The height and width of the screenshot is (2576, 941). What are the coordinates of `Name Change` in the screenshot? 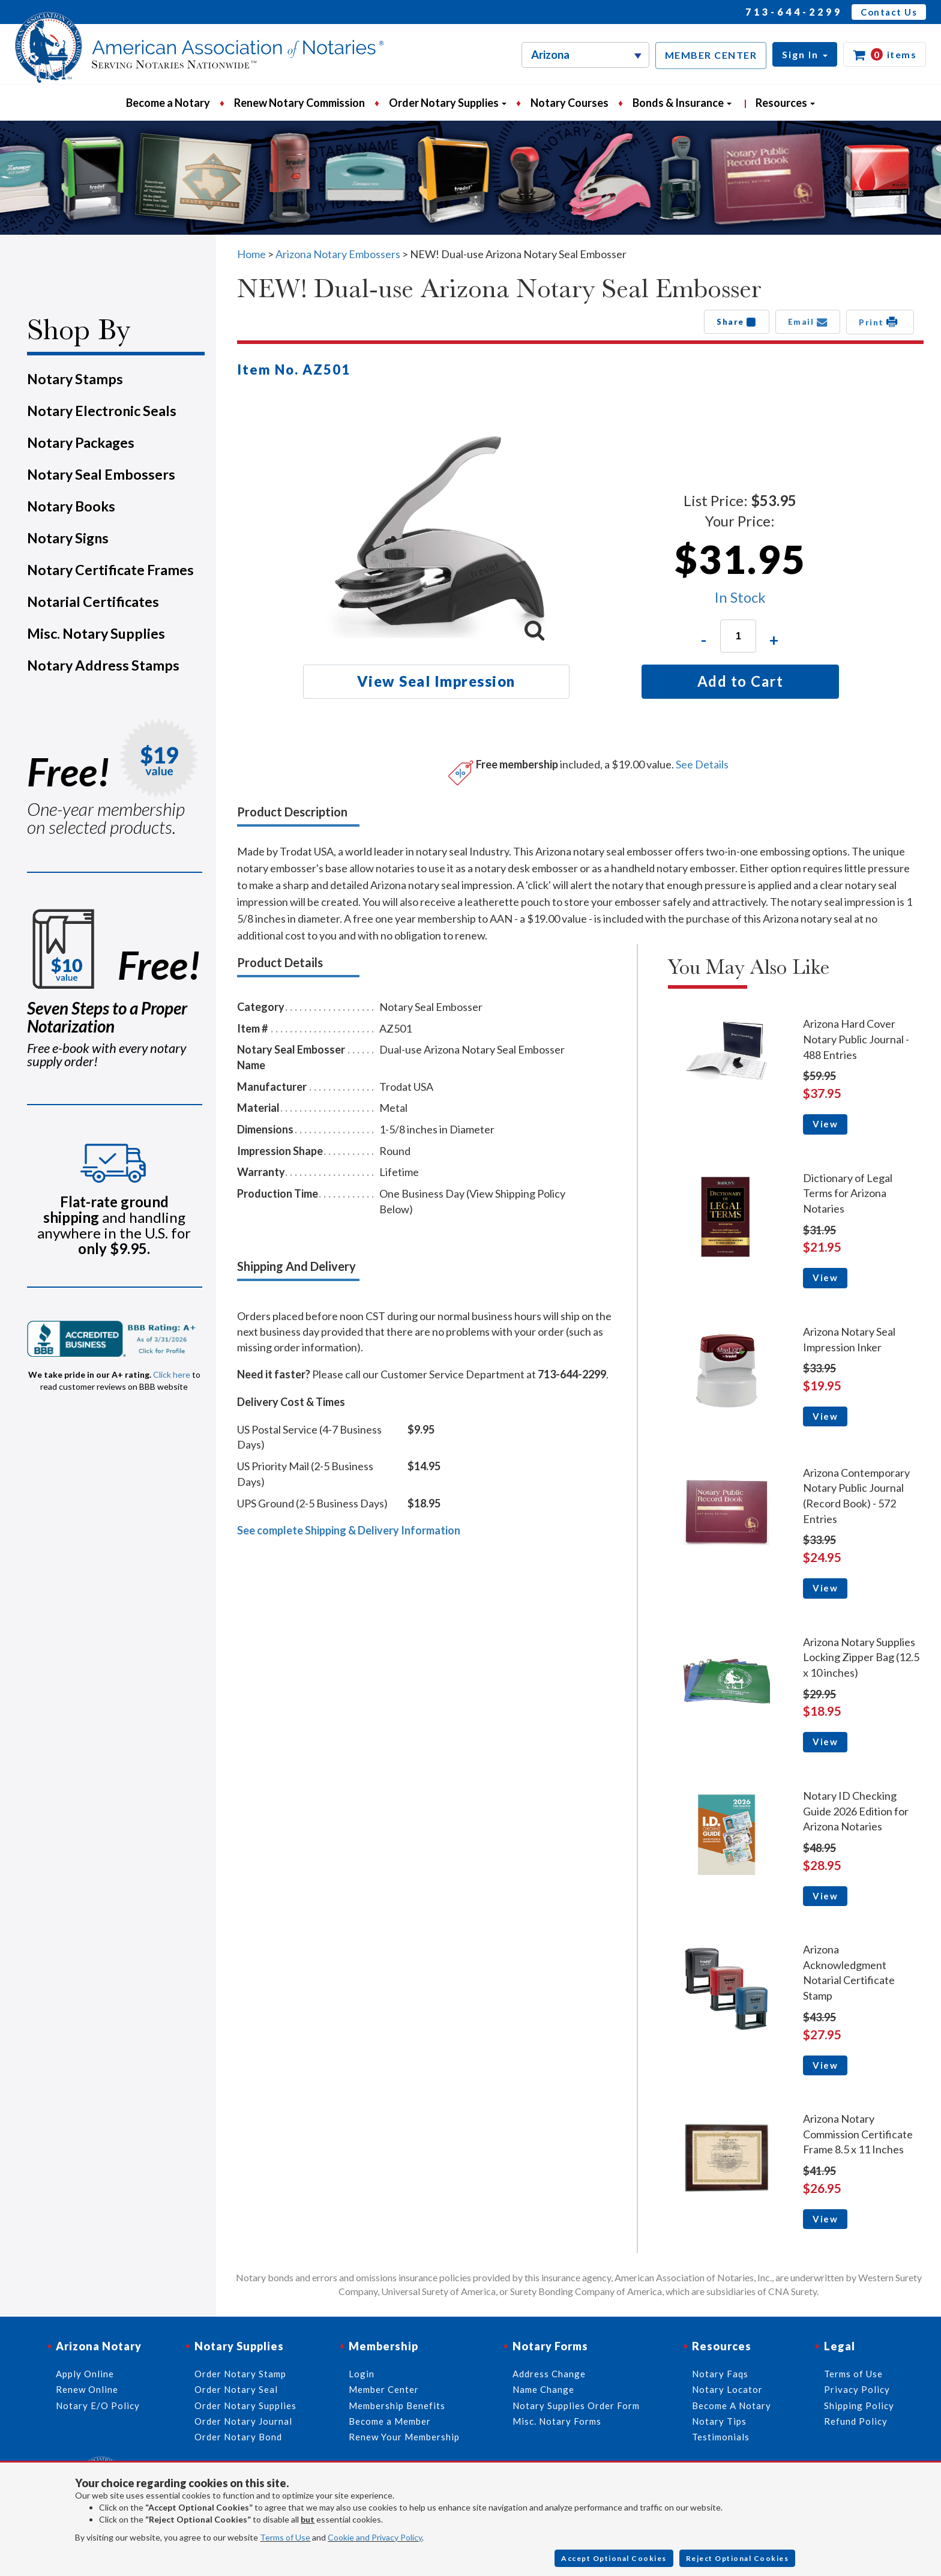 It's located at (543, 2389).